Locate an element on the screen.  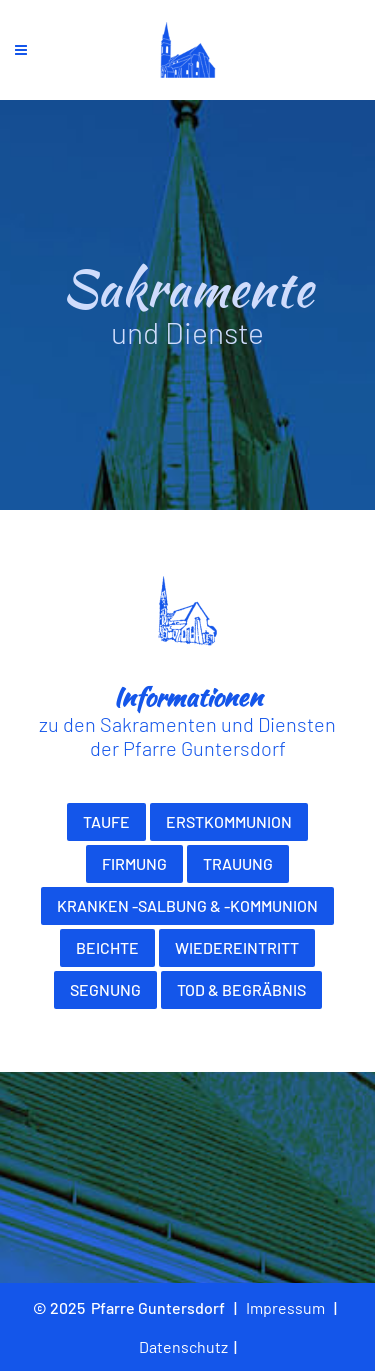
Tod & Begräbnis is located at coordinates (241, 989).